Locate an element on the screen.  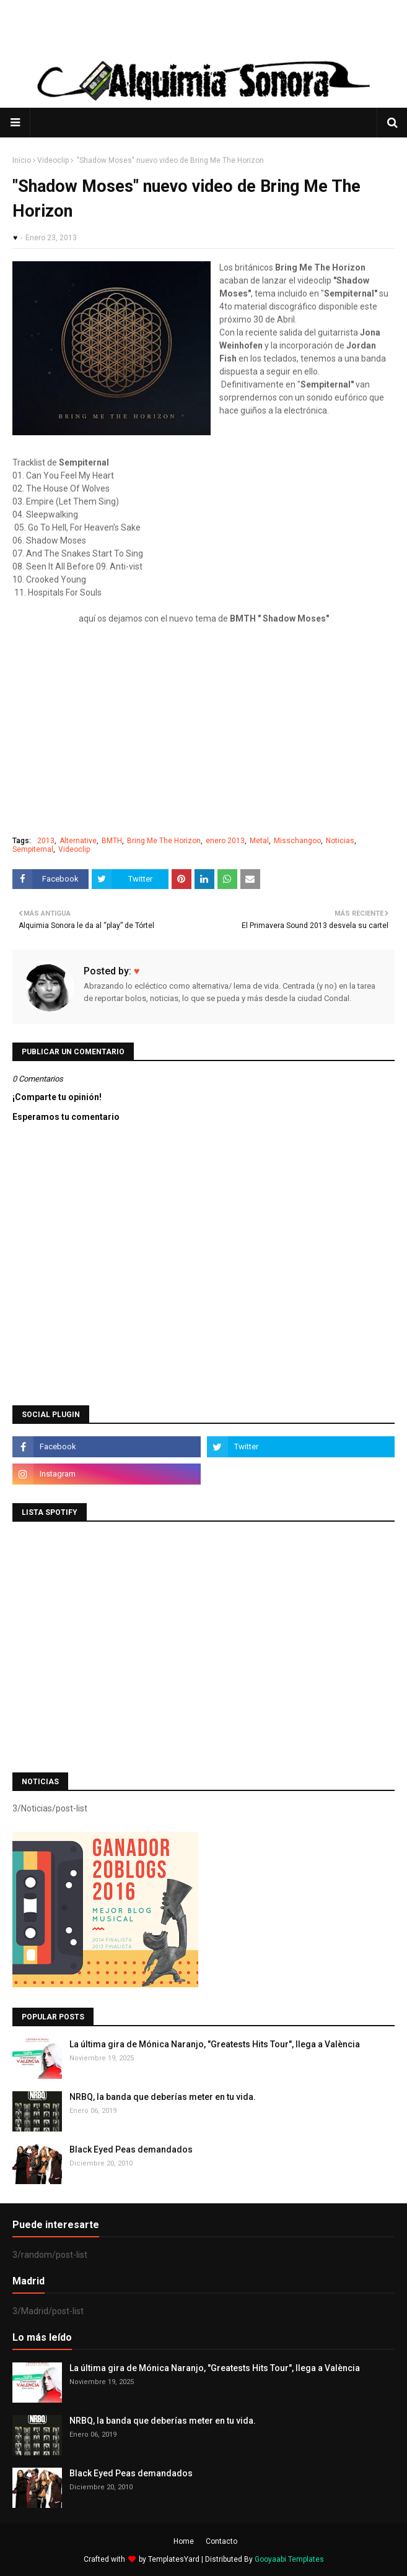
Inicio is located at coordinates (21, 160).